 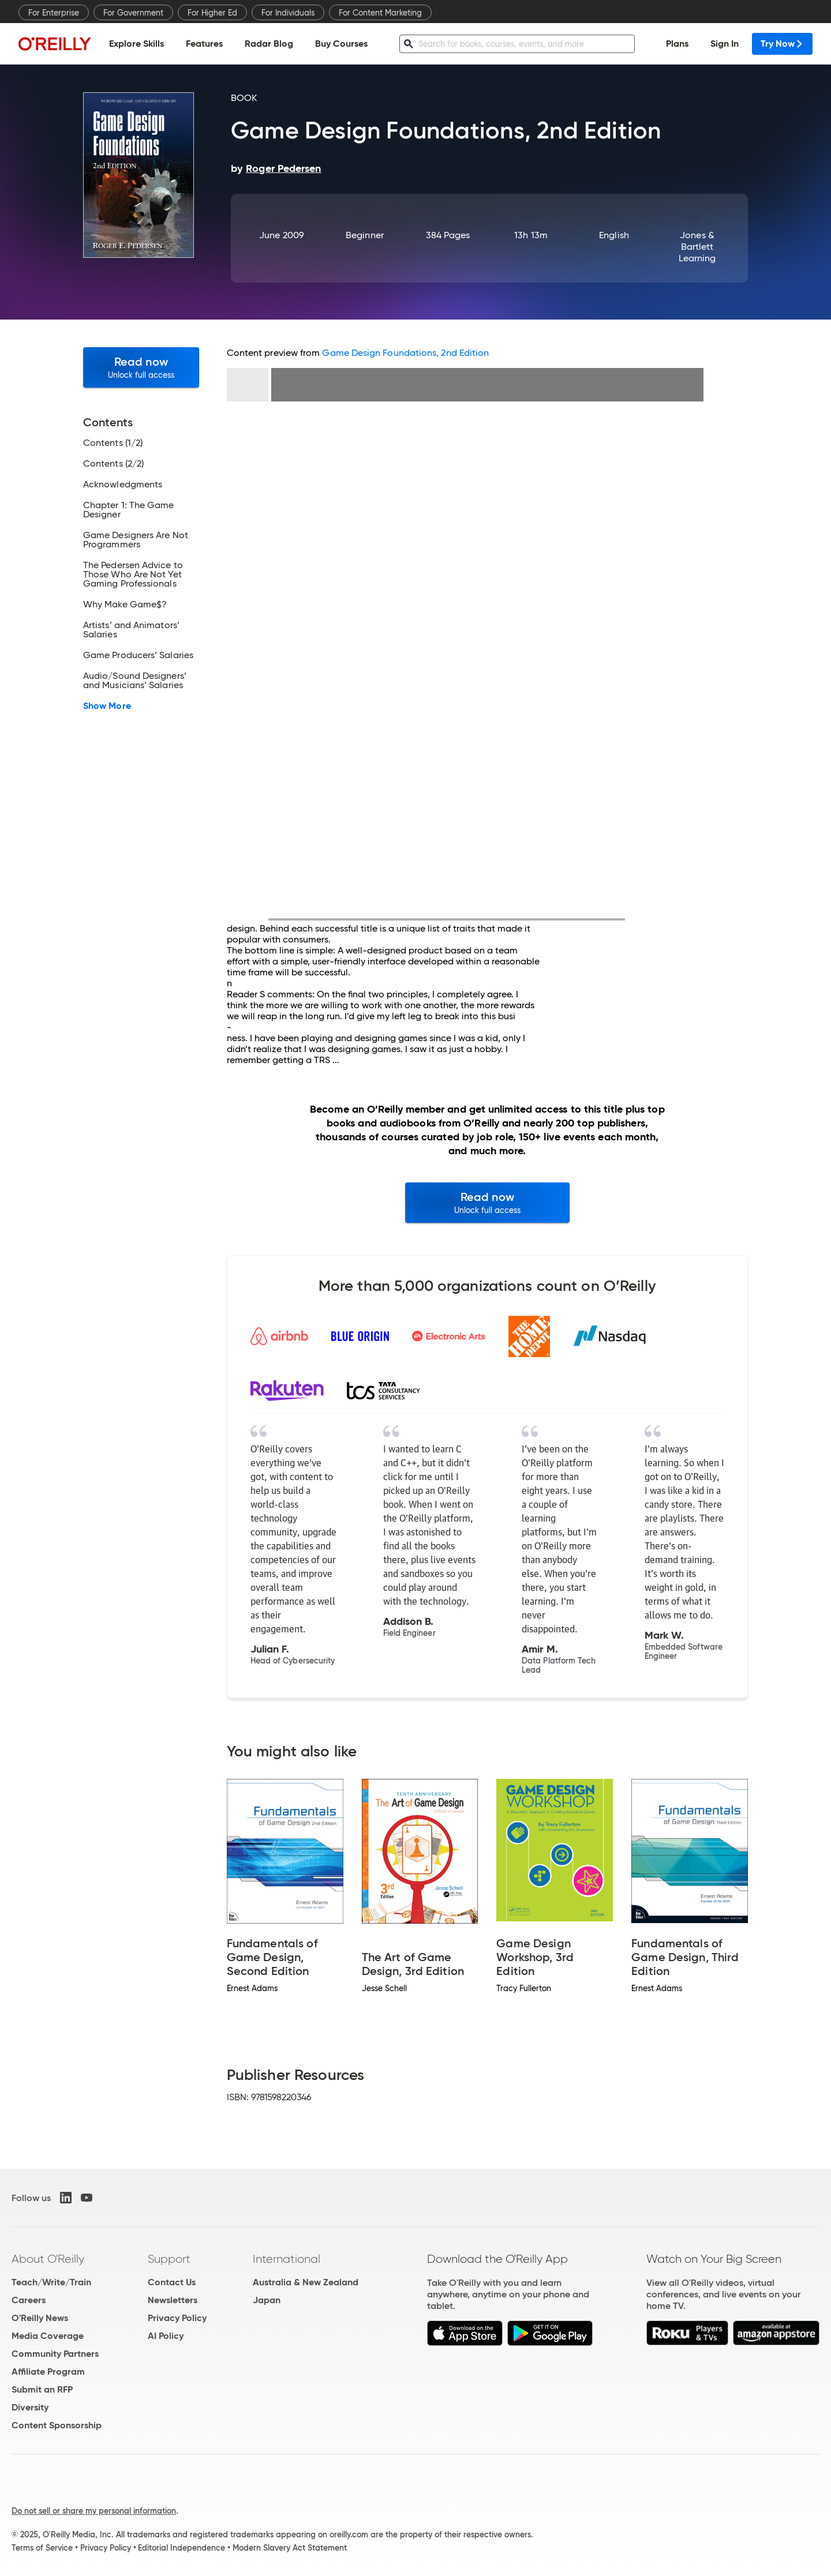 I want to click on Explore Skills, so click(x=136, y=43).